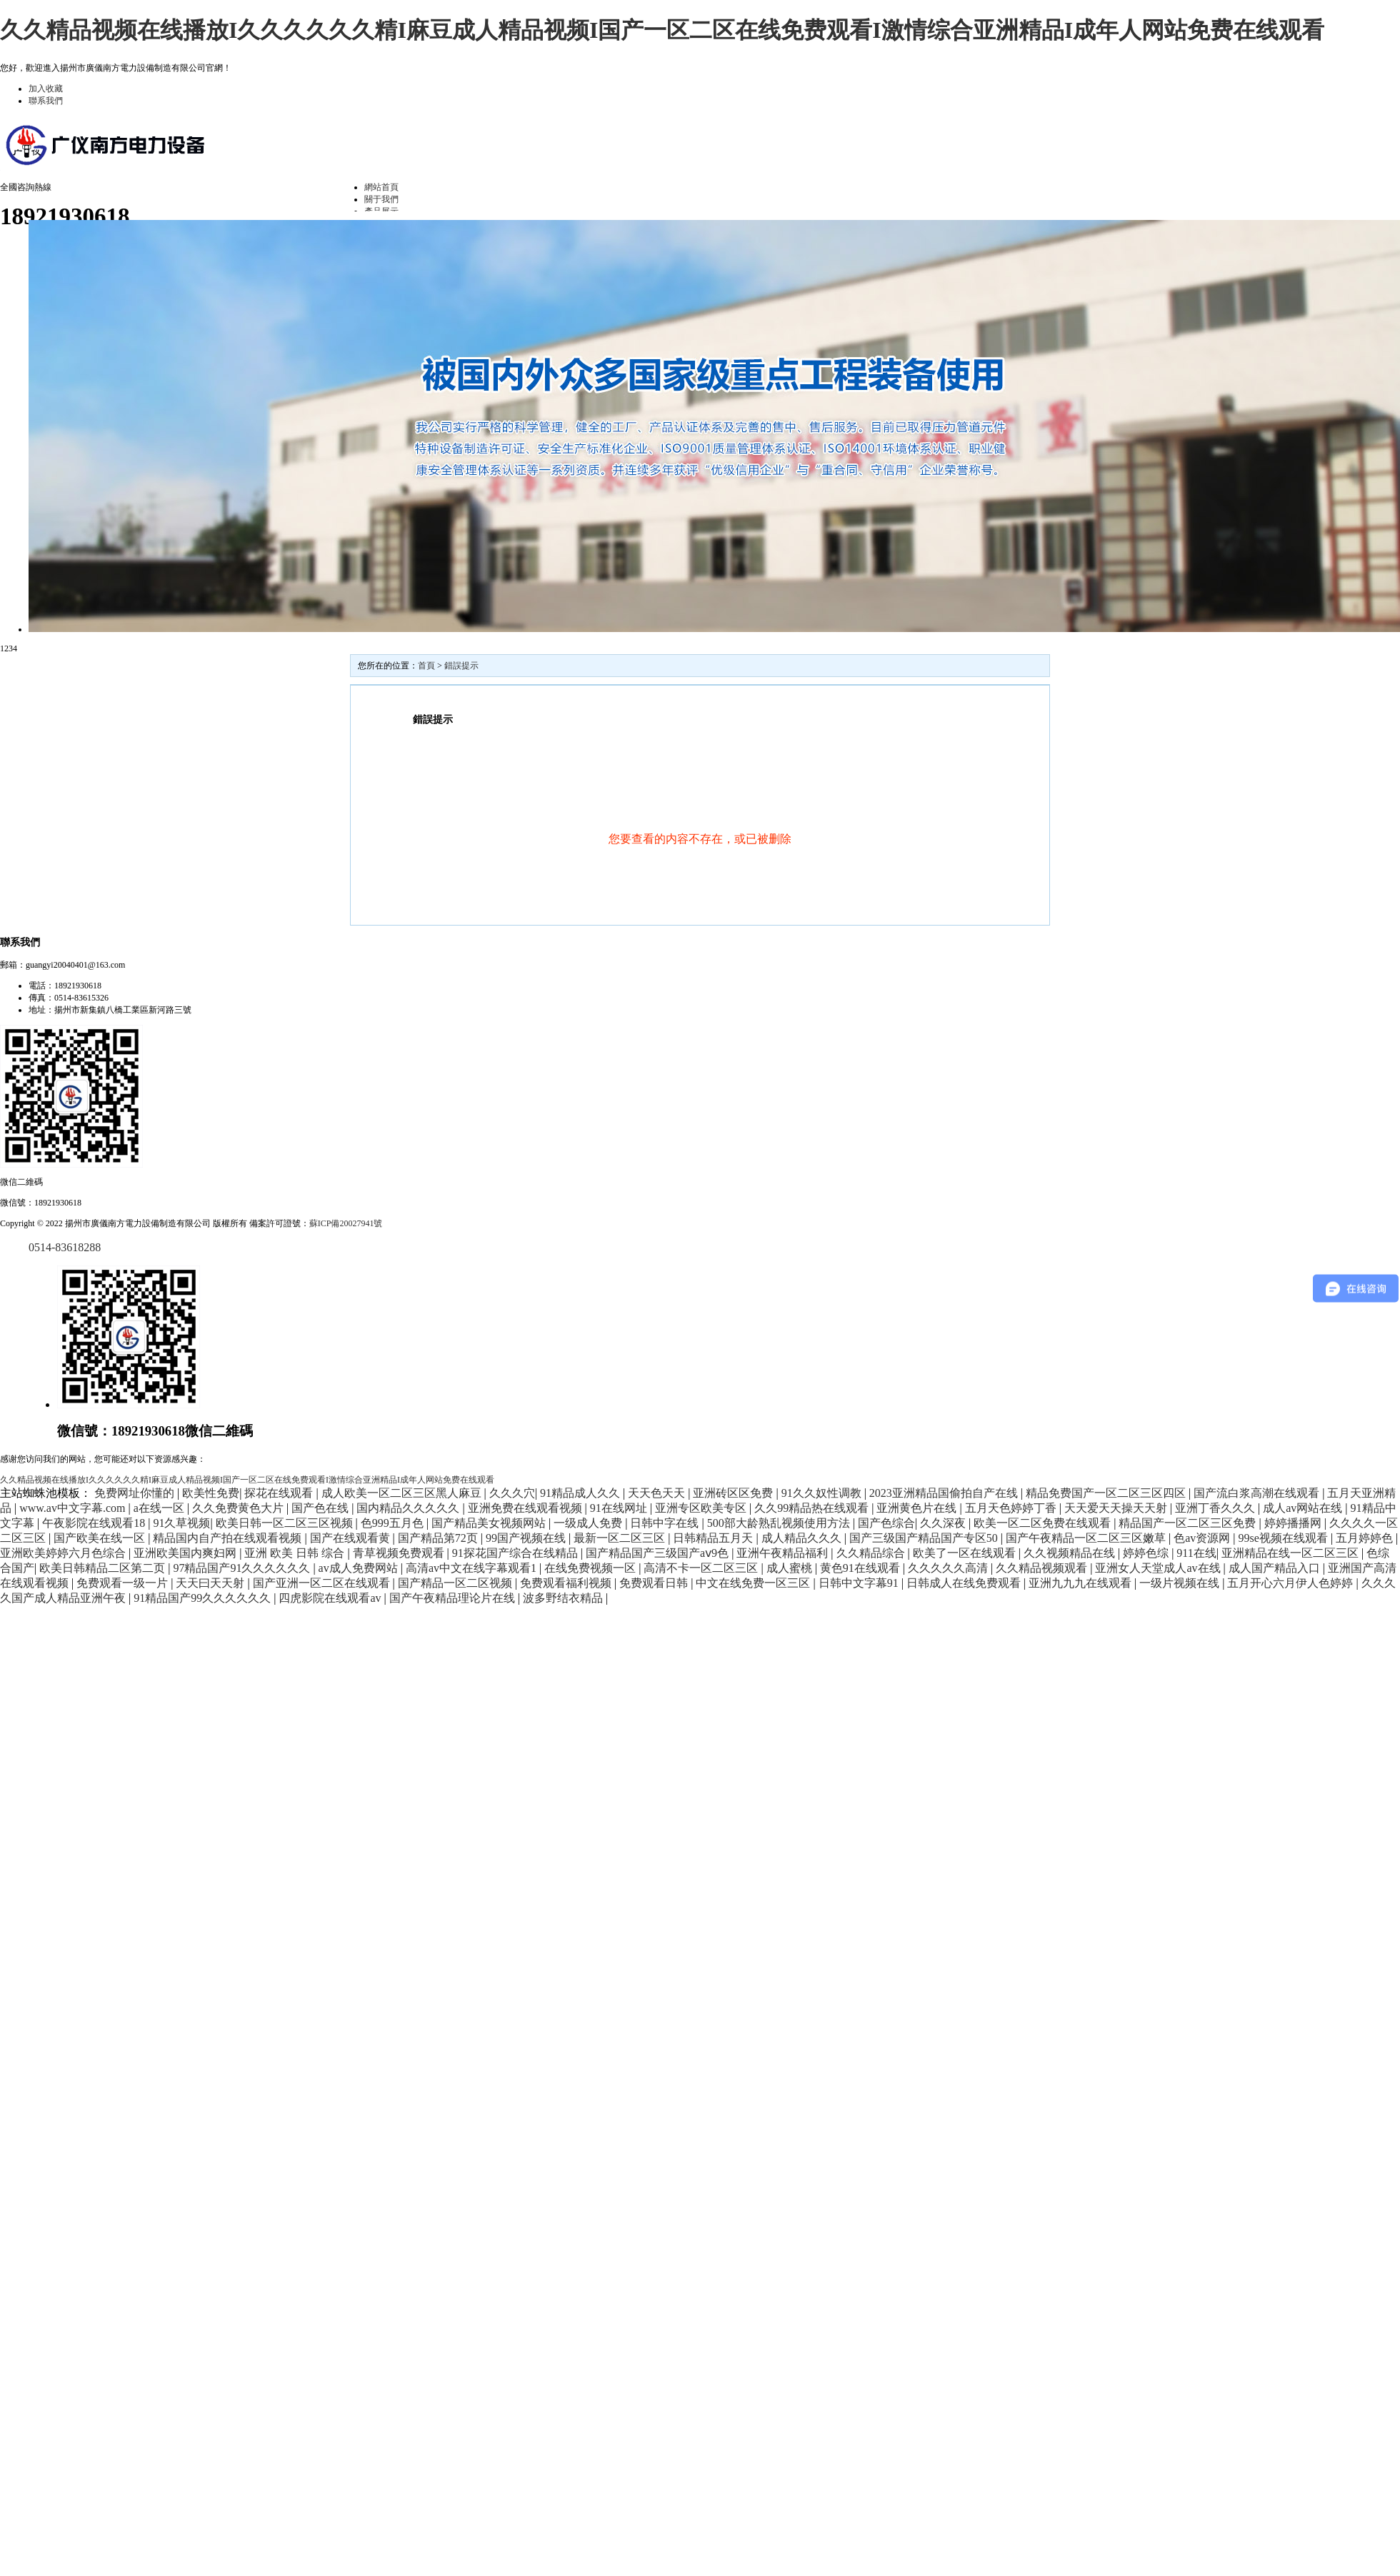 This screenshot has width=1400, height=2576. What do you see at coordinates (564, 1598) in the screenshot?
I see `波多野结衣精品` at bounding box center [564, 1598].